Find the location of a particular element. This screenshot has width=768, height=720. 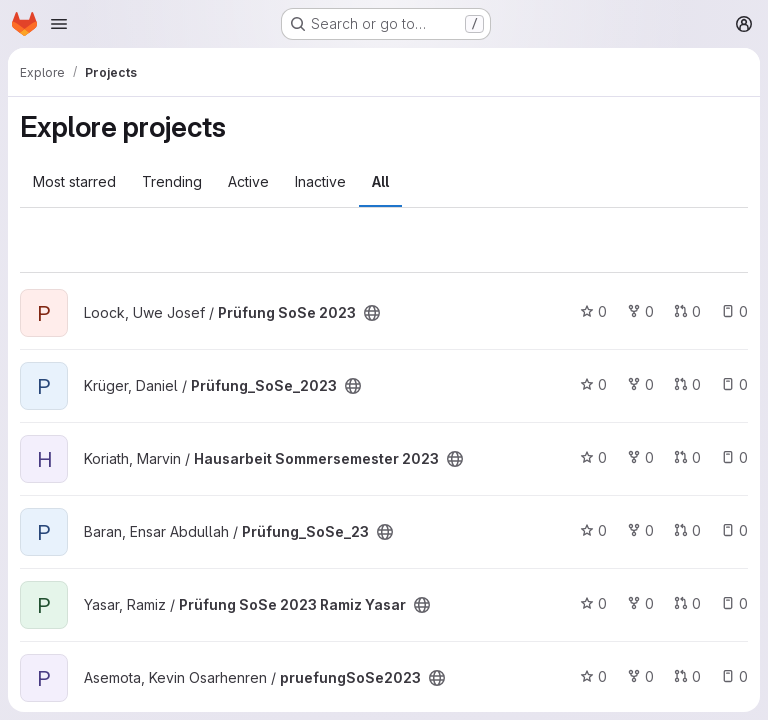

Most starred [tab] is located at coordinates (74, 181).